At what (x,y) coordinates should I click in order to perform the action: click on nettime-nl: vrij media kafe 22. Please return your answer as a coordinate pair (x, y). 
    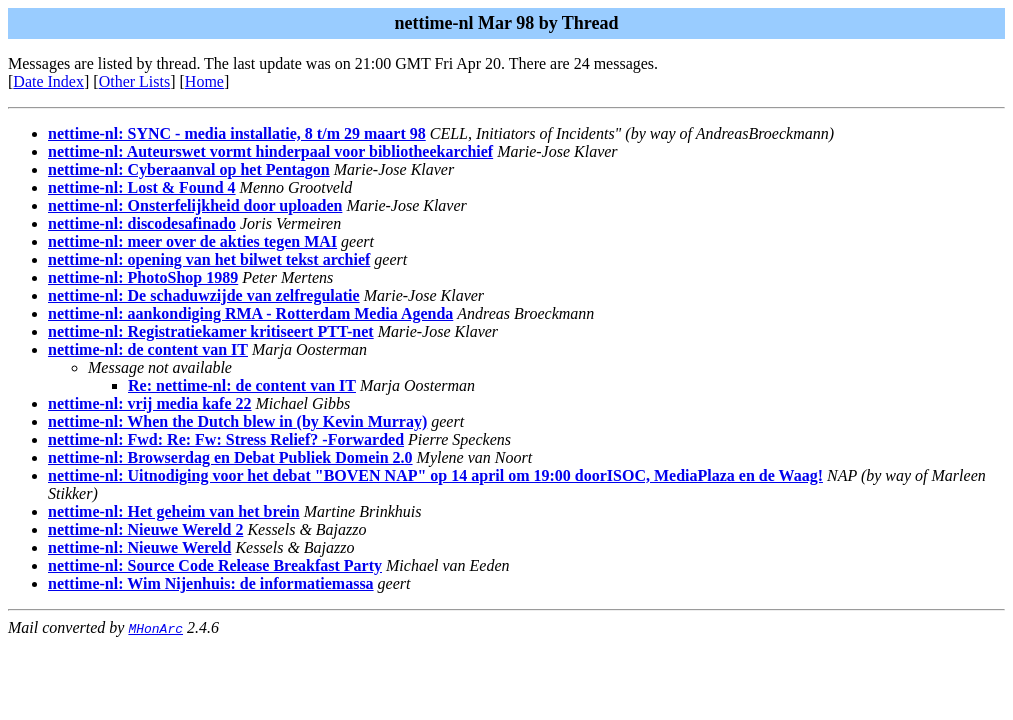
    Looking at the image, I should click on (150, 403).